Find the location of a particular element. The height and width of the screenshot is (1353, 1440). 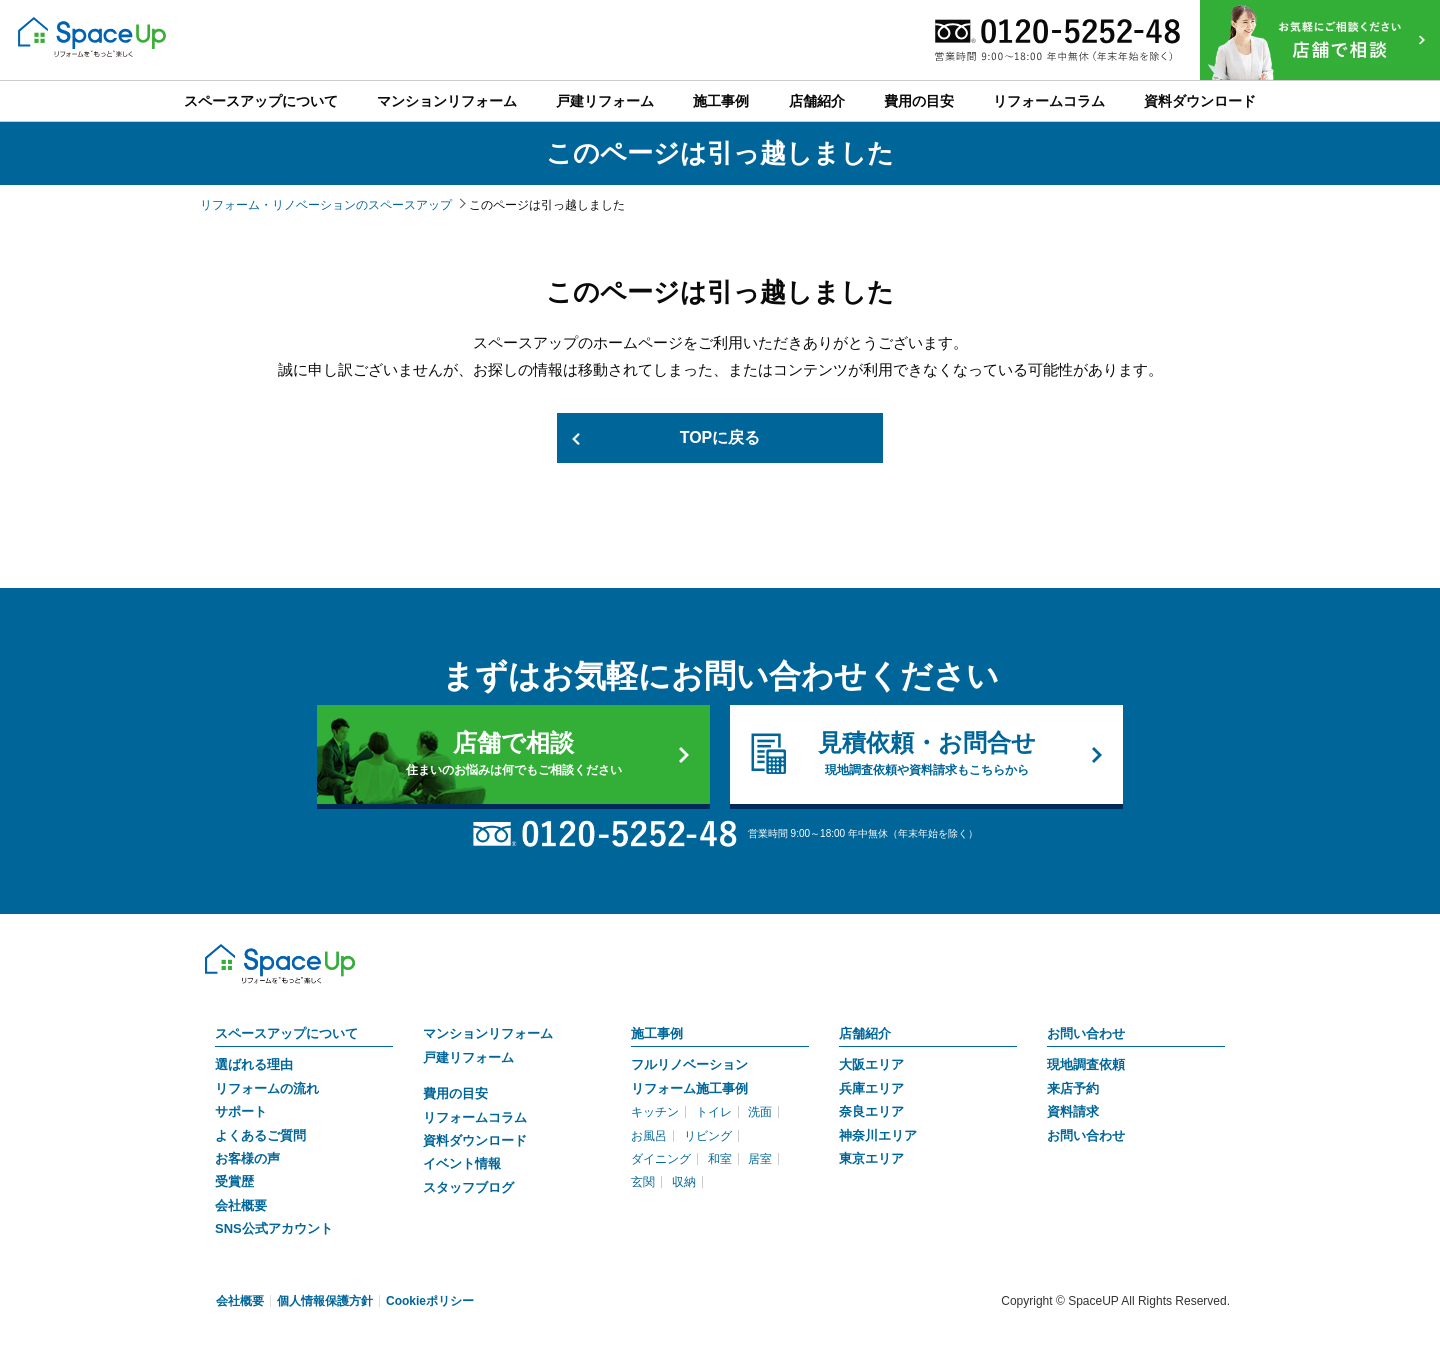

神奈川エリア is located at coordinates (878, 1135).